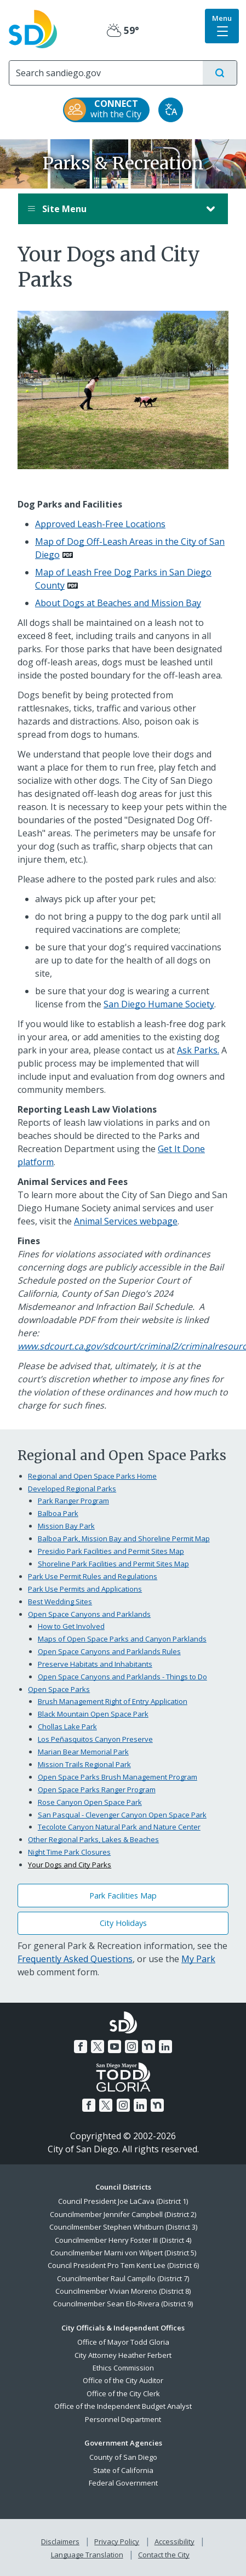 The image size is (246, 2576). What do you see at coordinates (123, 2380) in the screenshot?
I see `Office of the City Auditor` at bounding box center [123, 2380].